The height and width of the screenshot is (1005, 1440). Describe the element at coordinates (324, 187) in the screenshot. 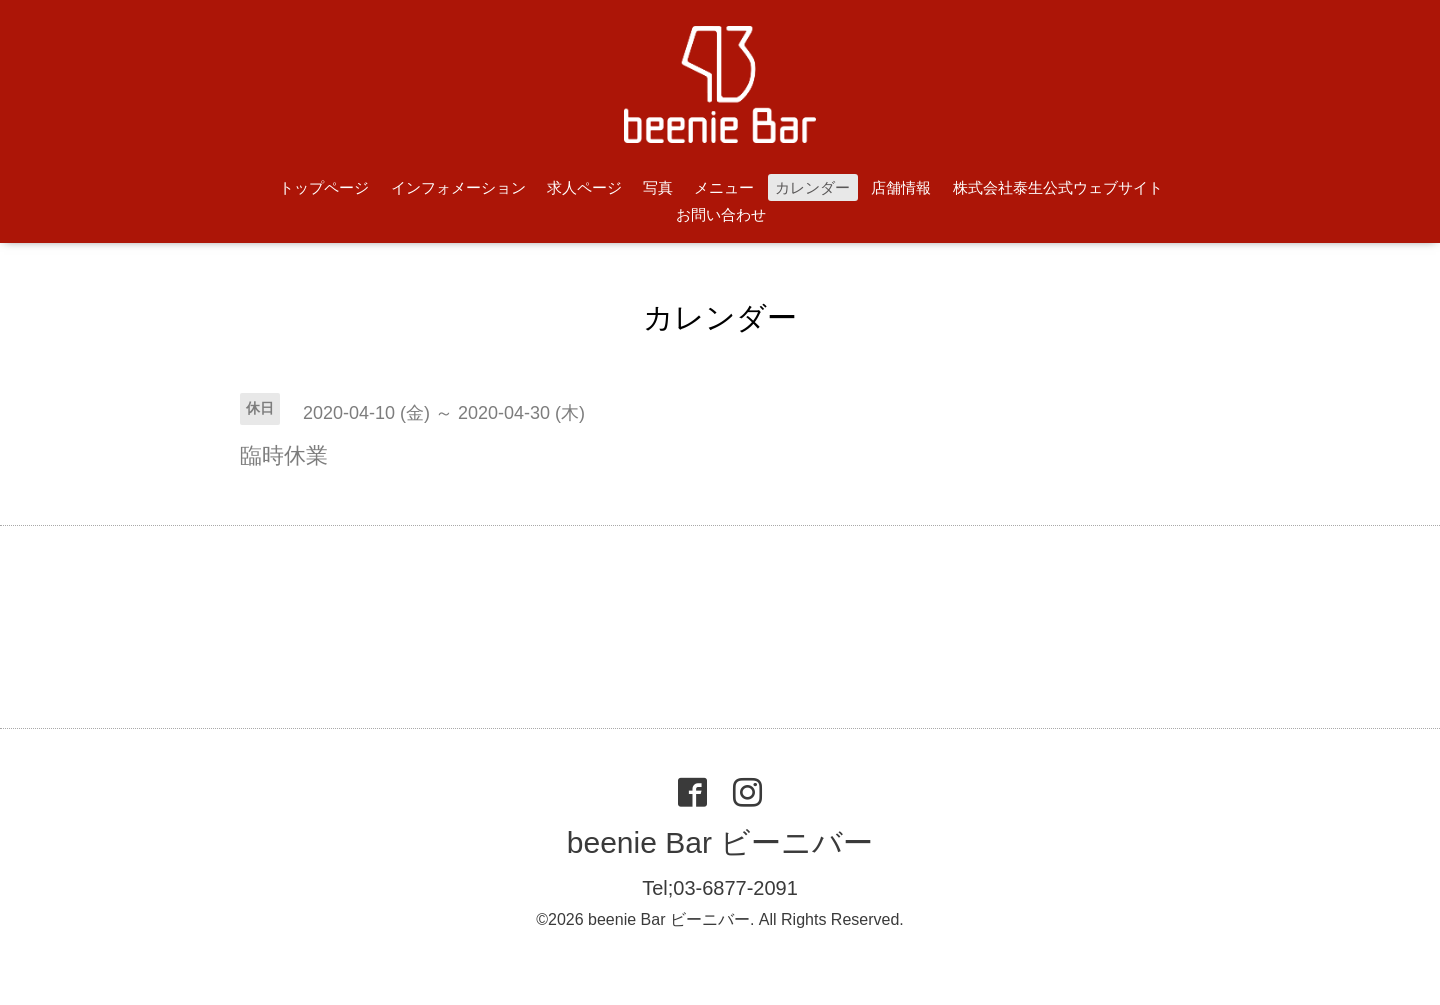

I see `トップページ` at that location.